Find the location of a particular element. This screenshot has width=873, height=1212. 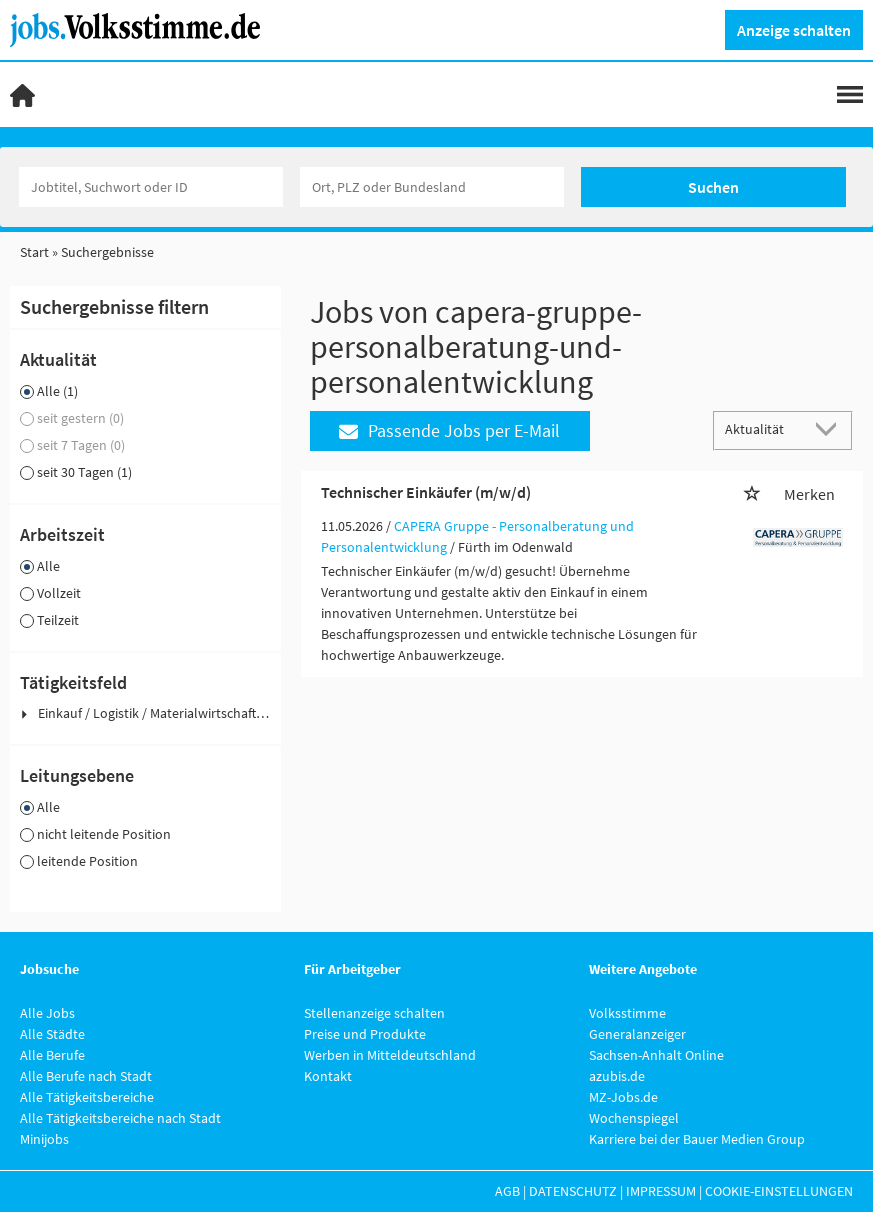

[Jobtitel oder Unternehmen] is located at coordinates (151, 187).